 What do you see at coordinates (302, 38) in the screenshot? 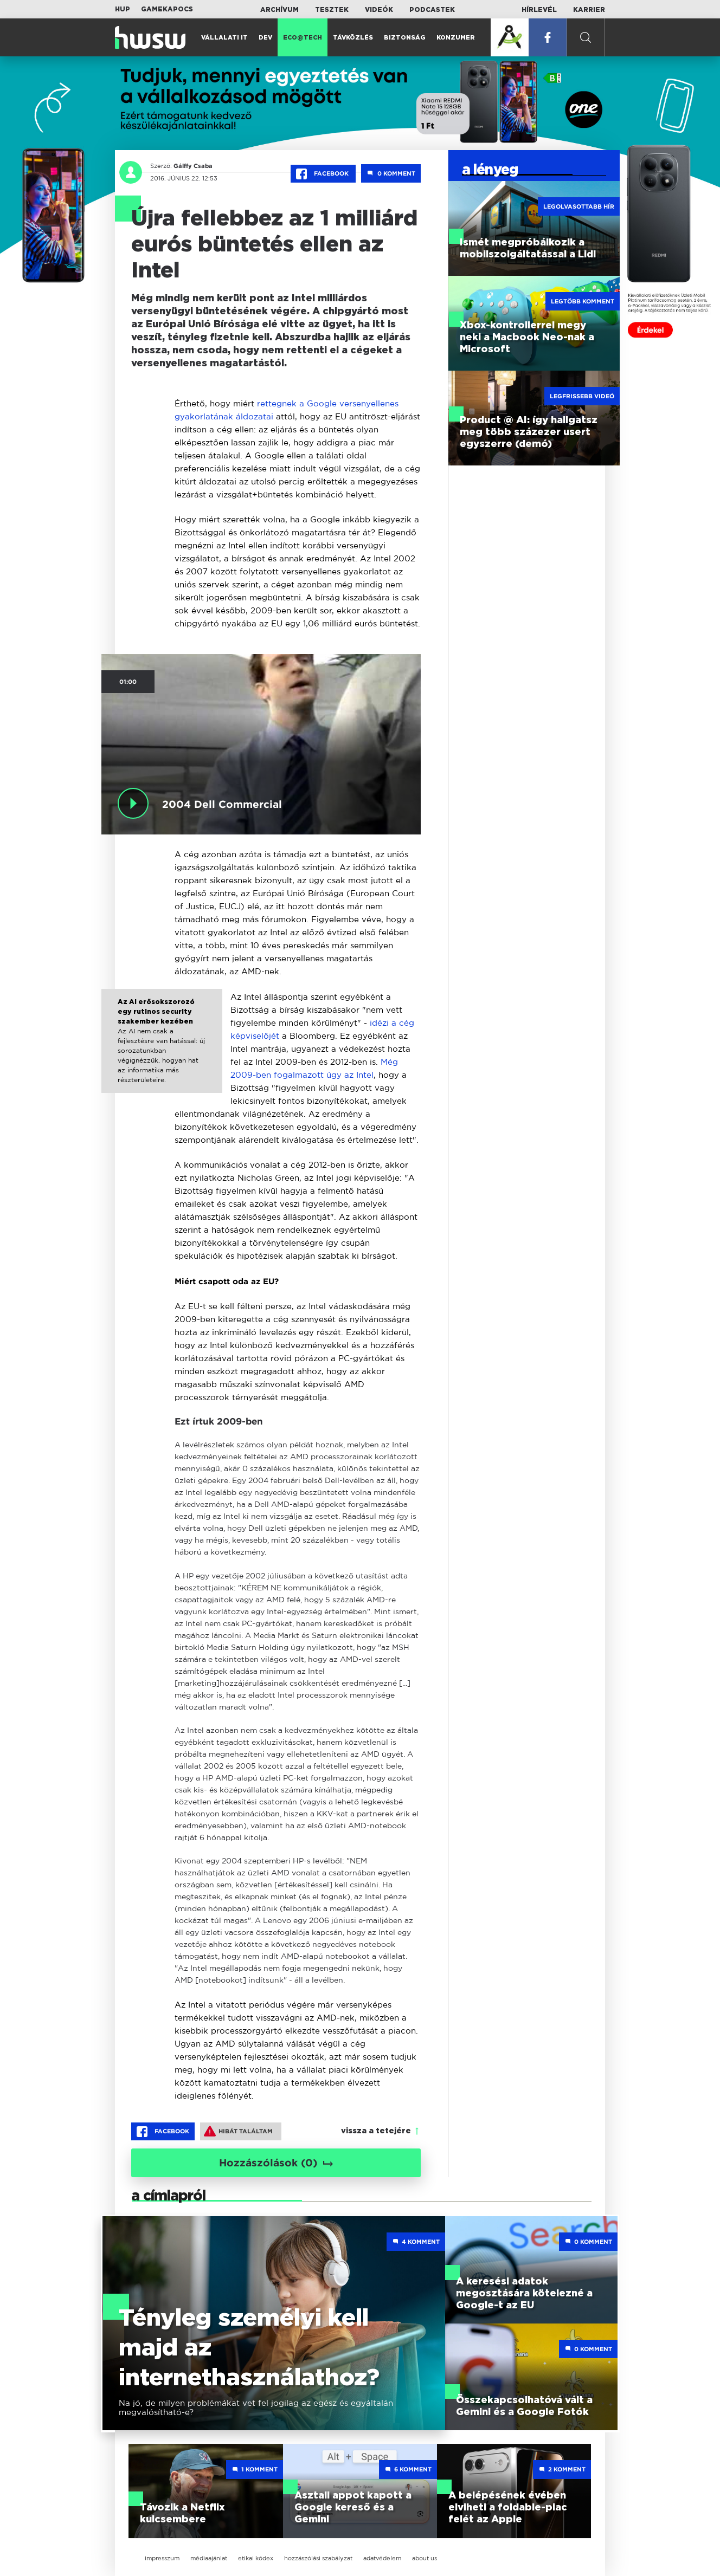
I see `Eco@Tech` at bounding box center [302, 38].